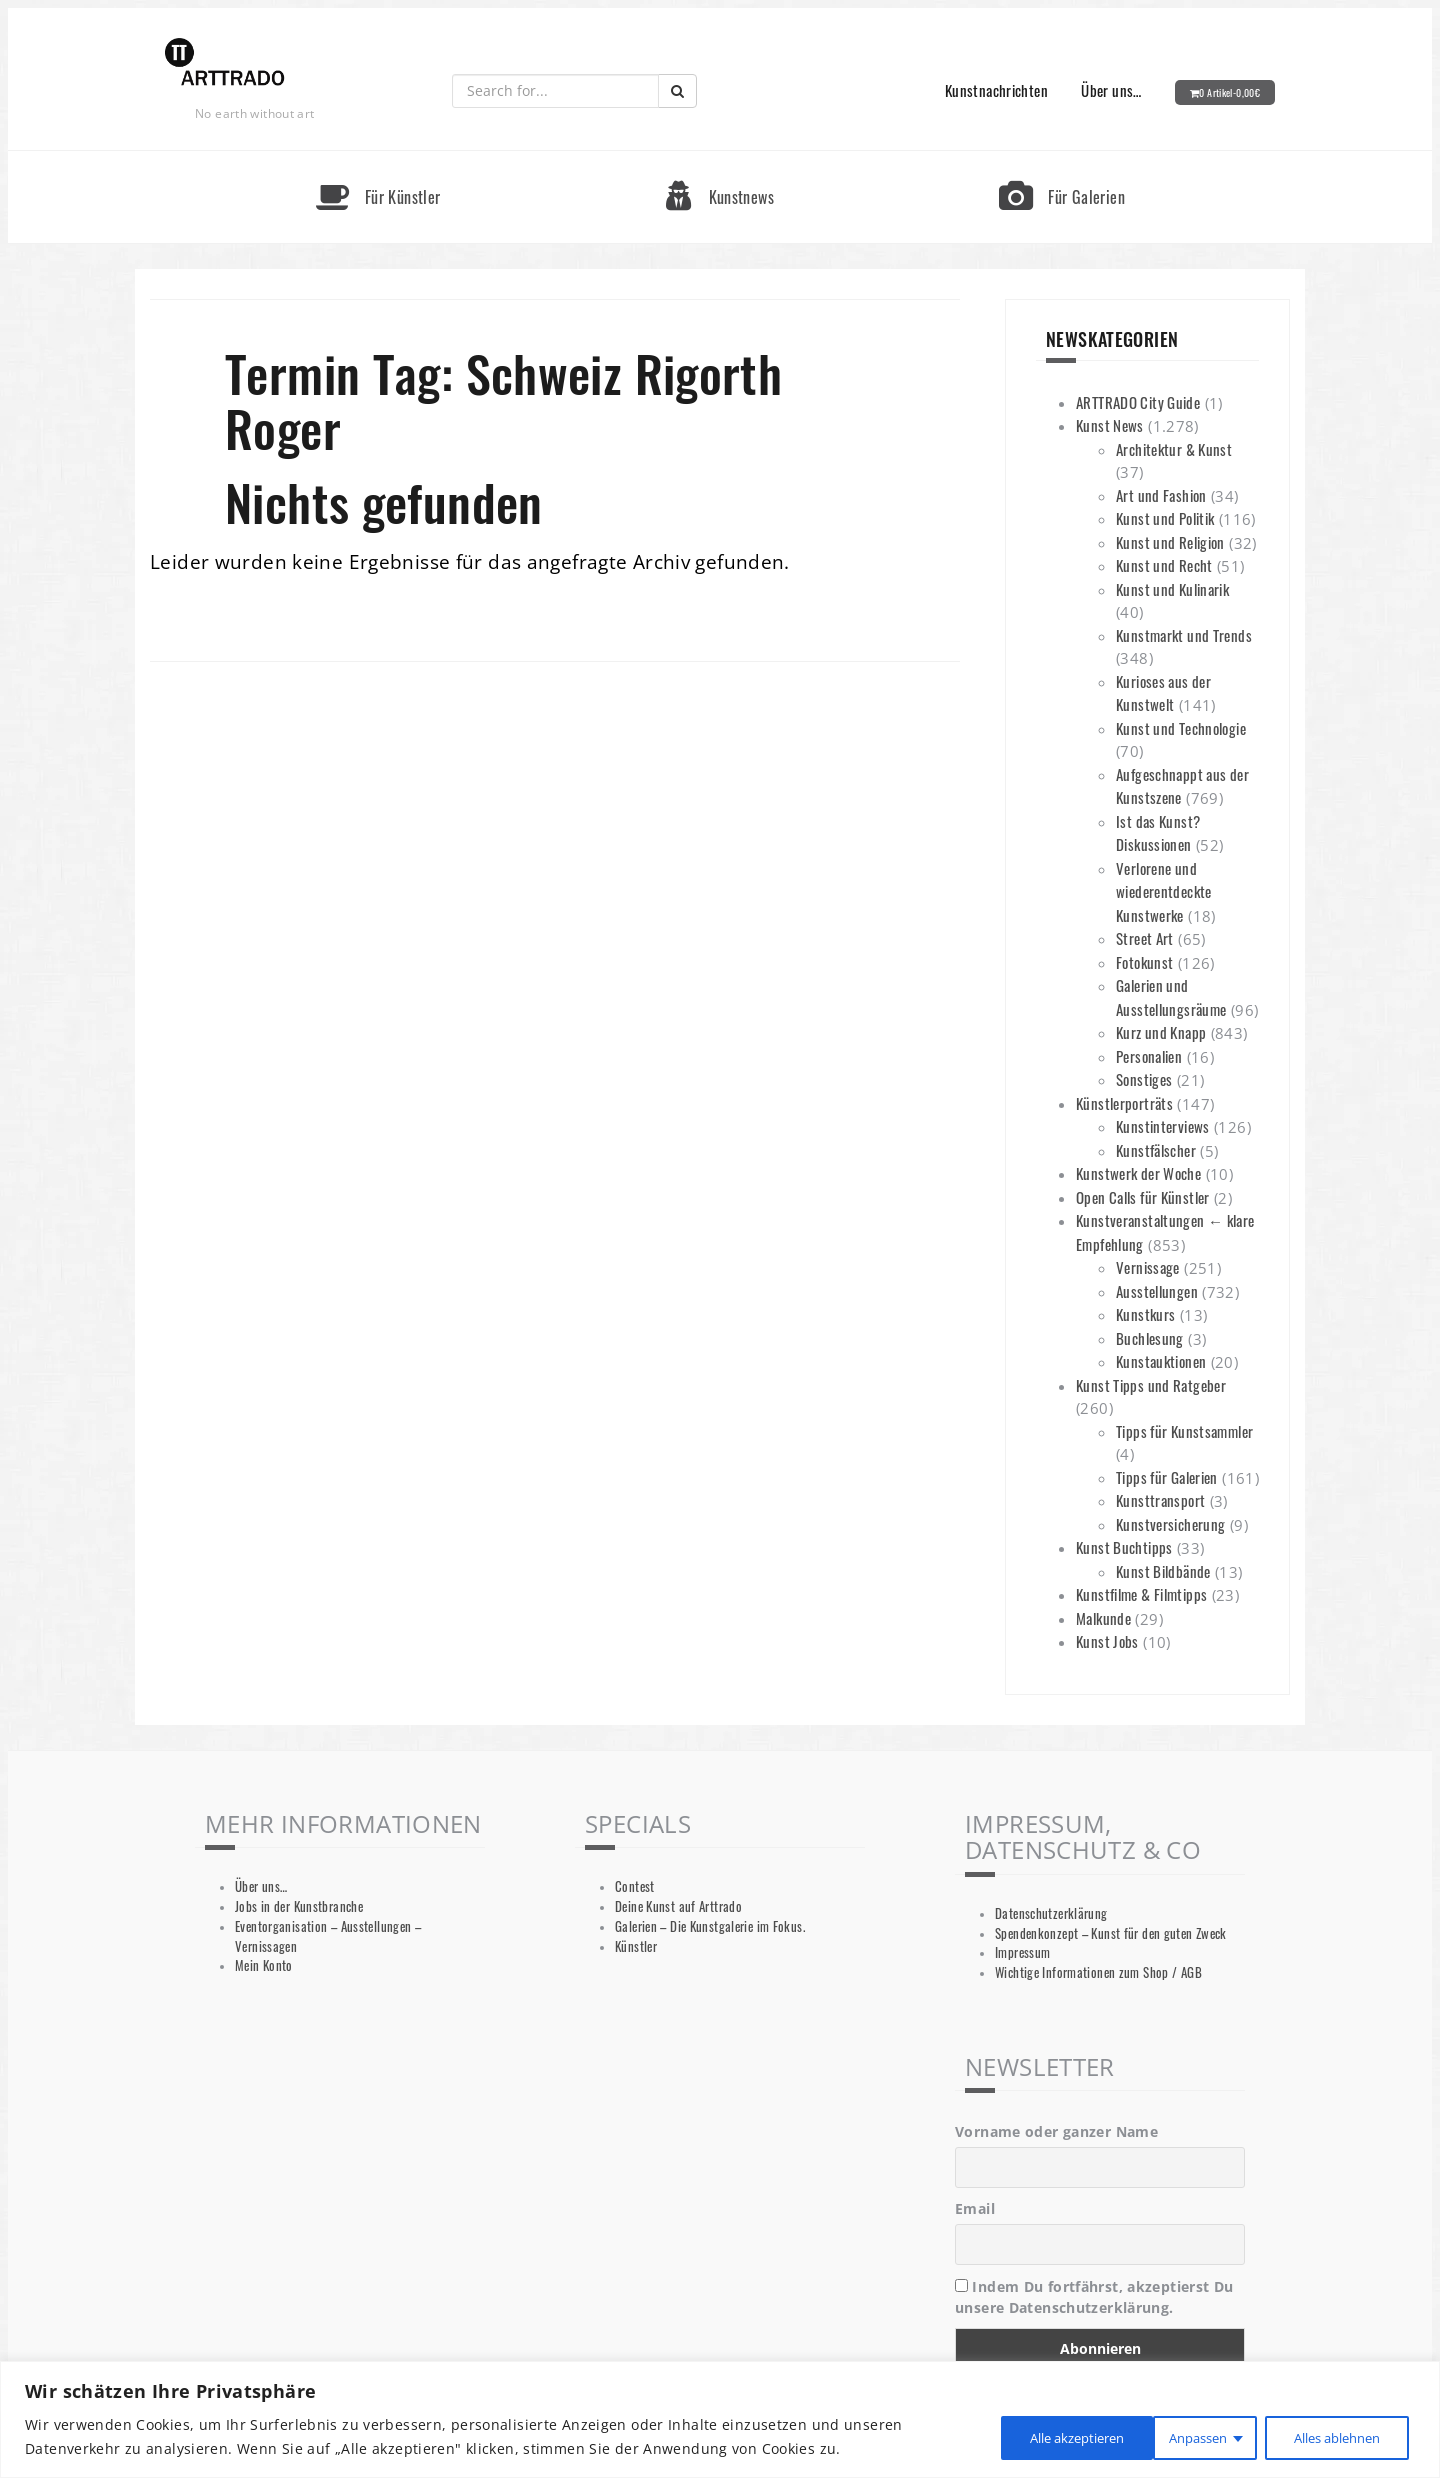  What do you see at coordinates (1094, 2297) in the screenshot?
I see `Indem Du fortfährst, akzeptierst Du unsere Datenschutzerklärung.` at bounding box center [1094, 2297].